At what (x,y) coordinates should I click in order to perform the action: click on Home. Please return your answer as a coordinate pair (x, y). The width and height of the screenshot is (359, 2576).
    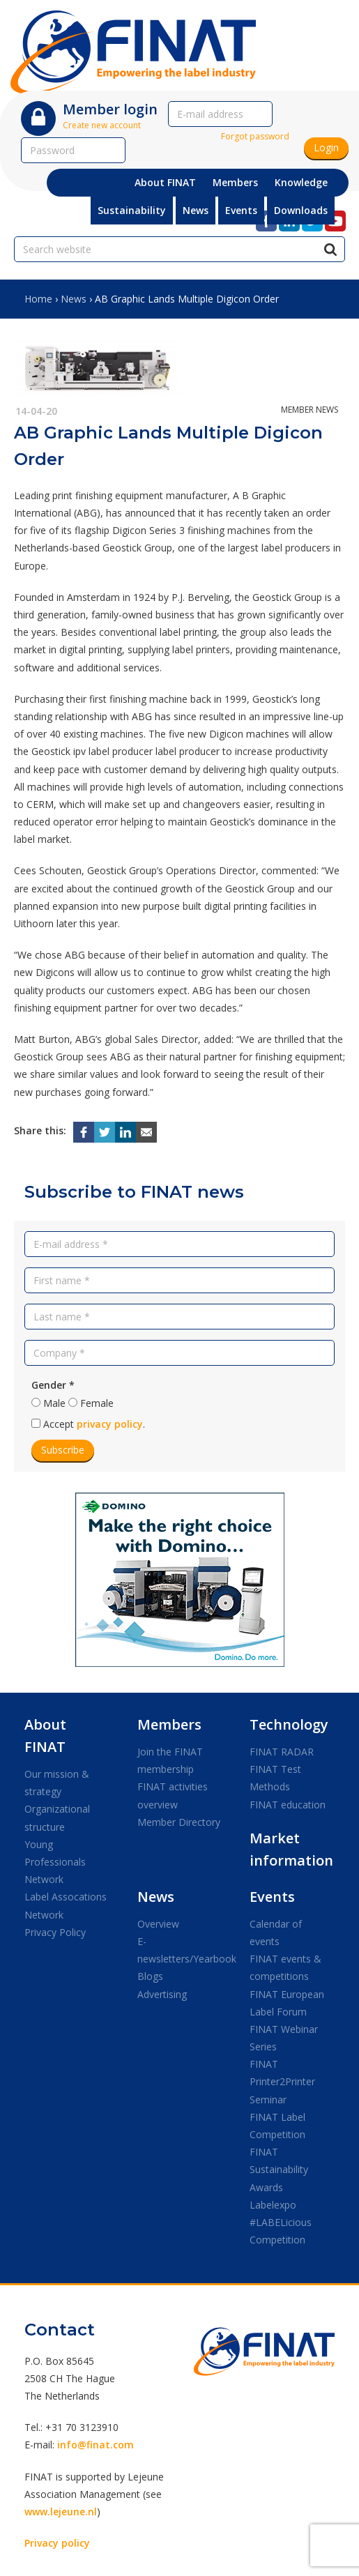
    Looking at the image, I should click on (38, 298).